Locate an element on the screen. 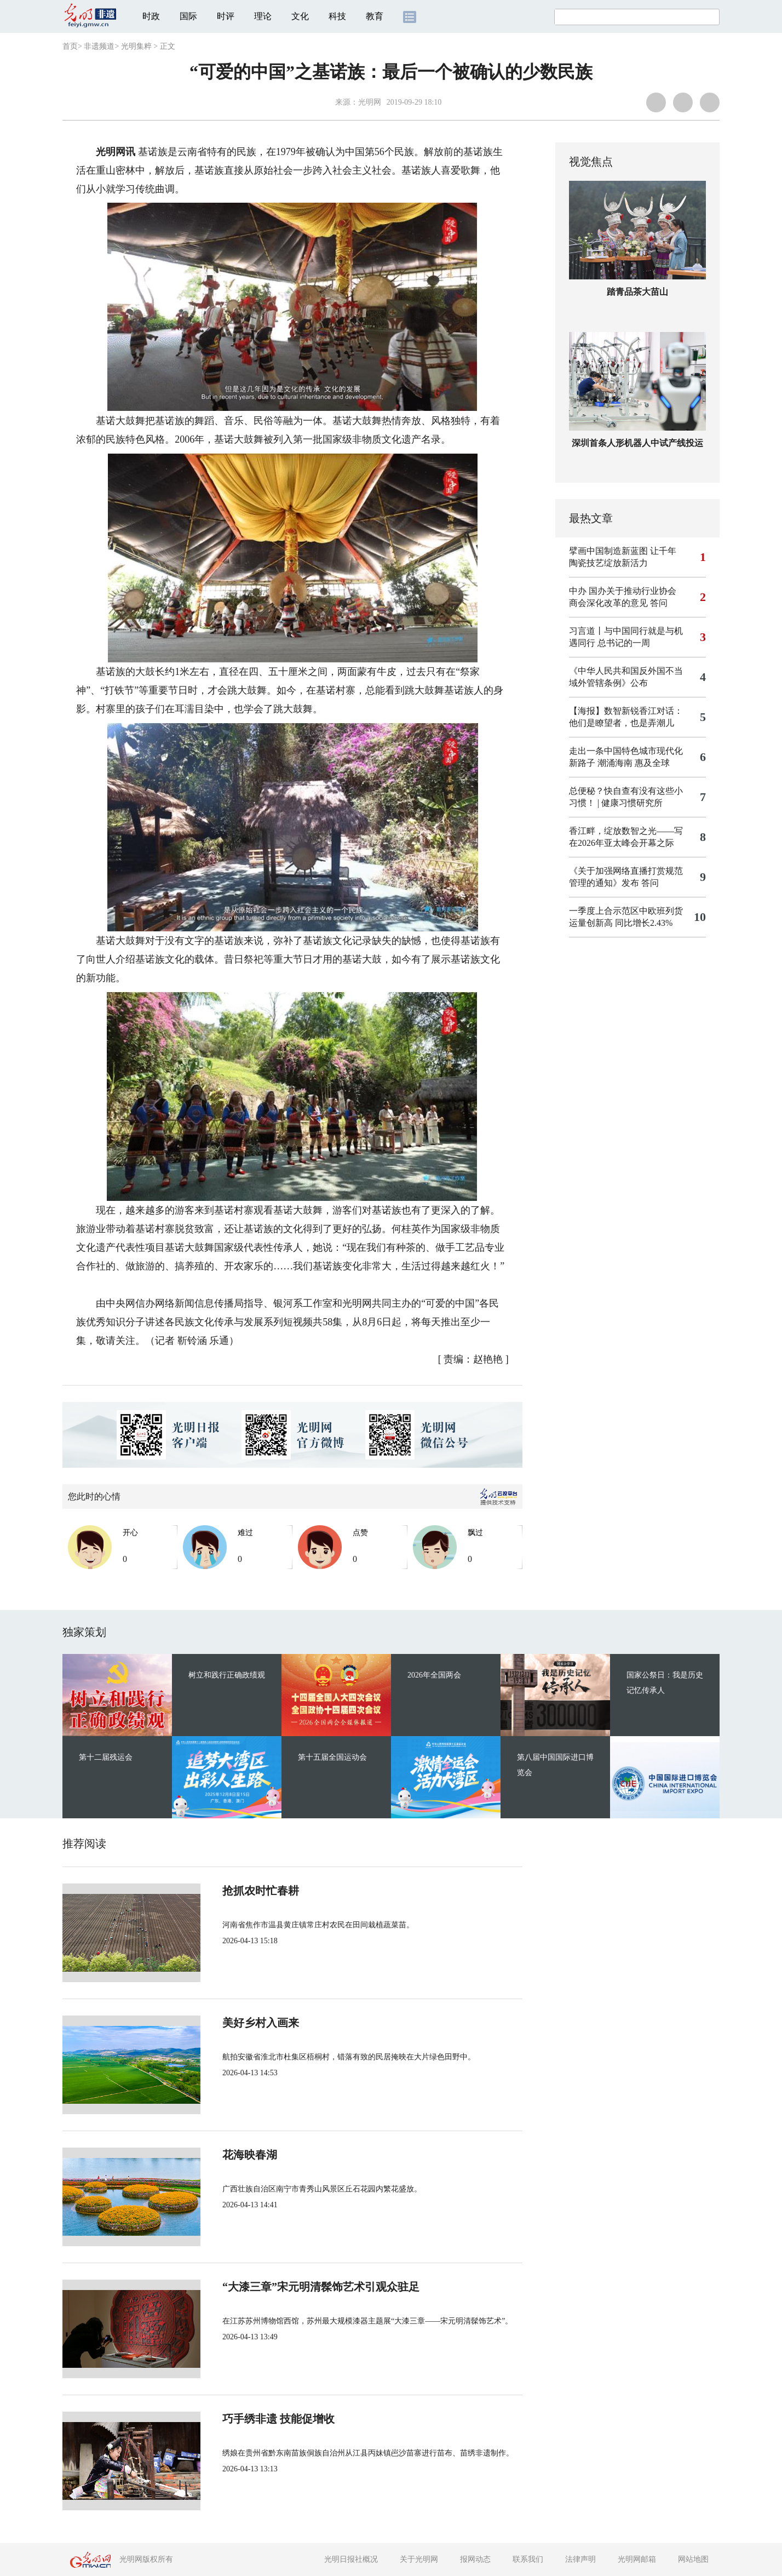 This screenshot has height=2576, width=782. 非遗频道 is located at coordinates (99, 46).